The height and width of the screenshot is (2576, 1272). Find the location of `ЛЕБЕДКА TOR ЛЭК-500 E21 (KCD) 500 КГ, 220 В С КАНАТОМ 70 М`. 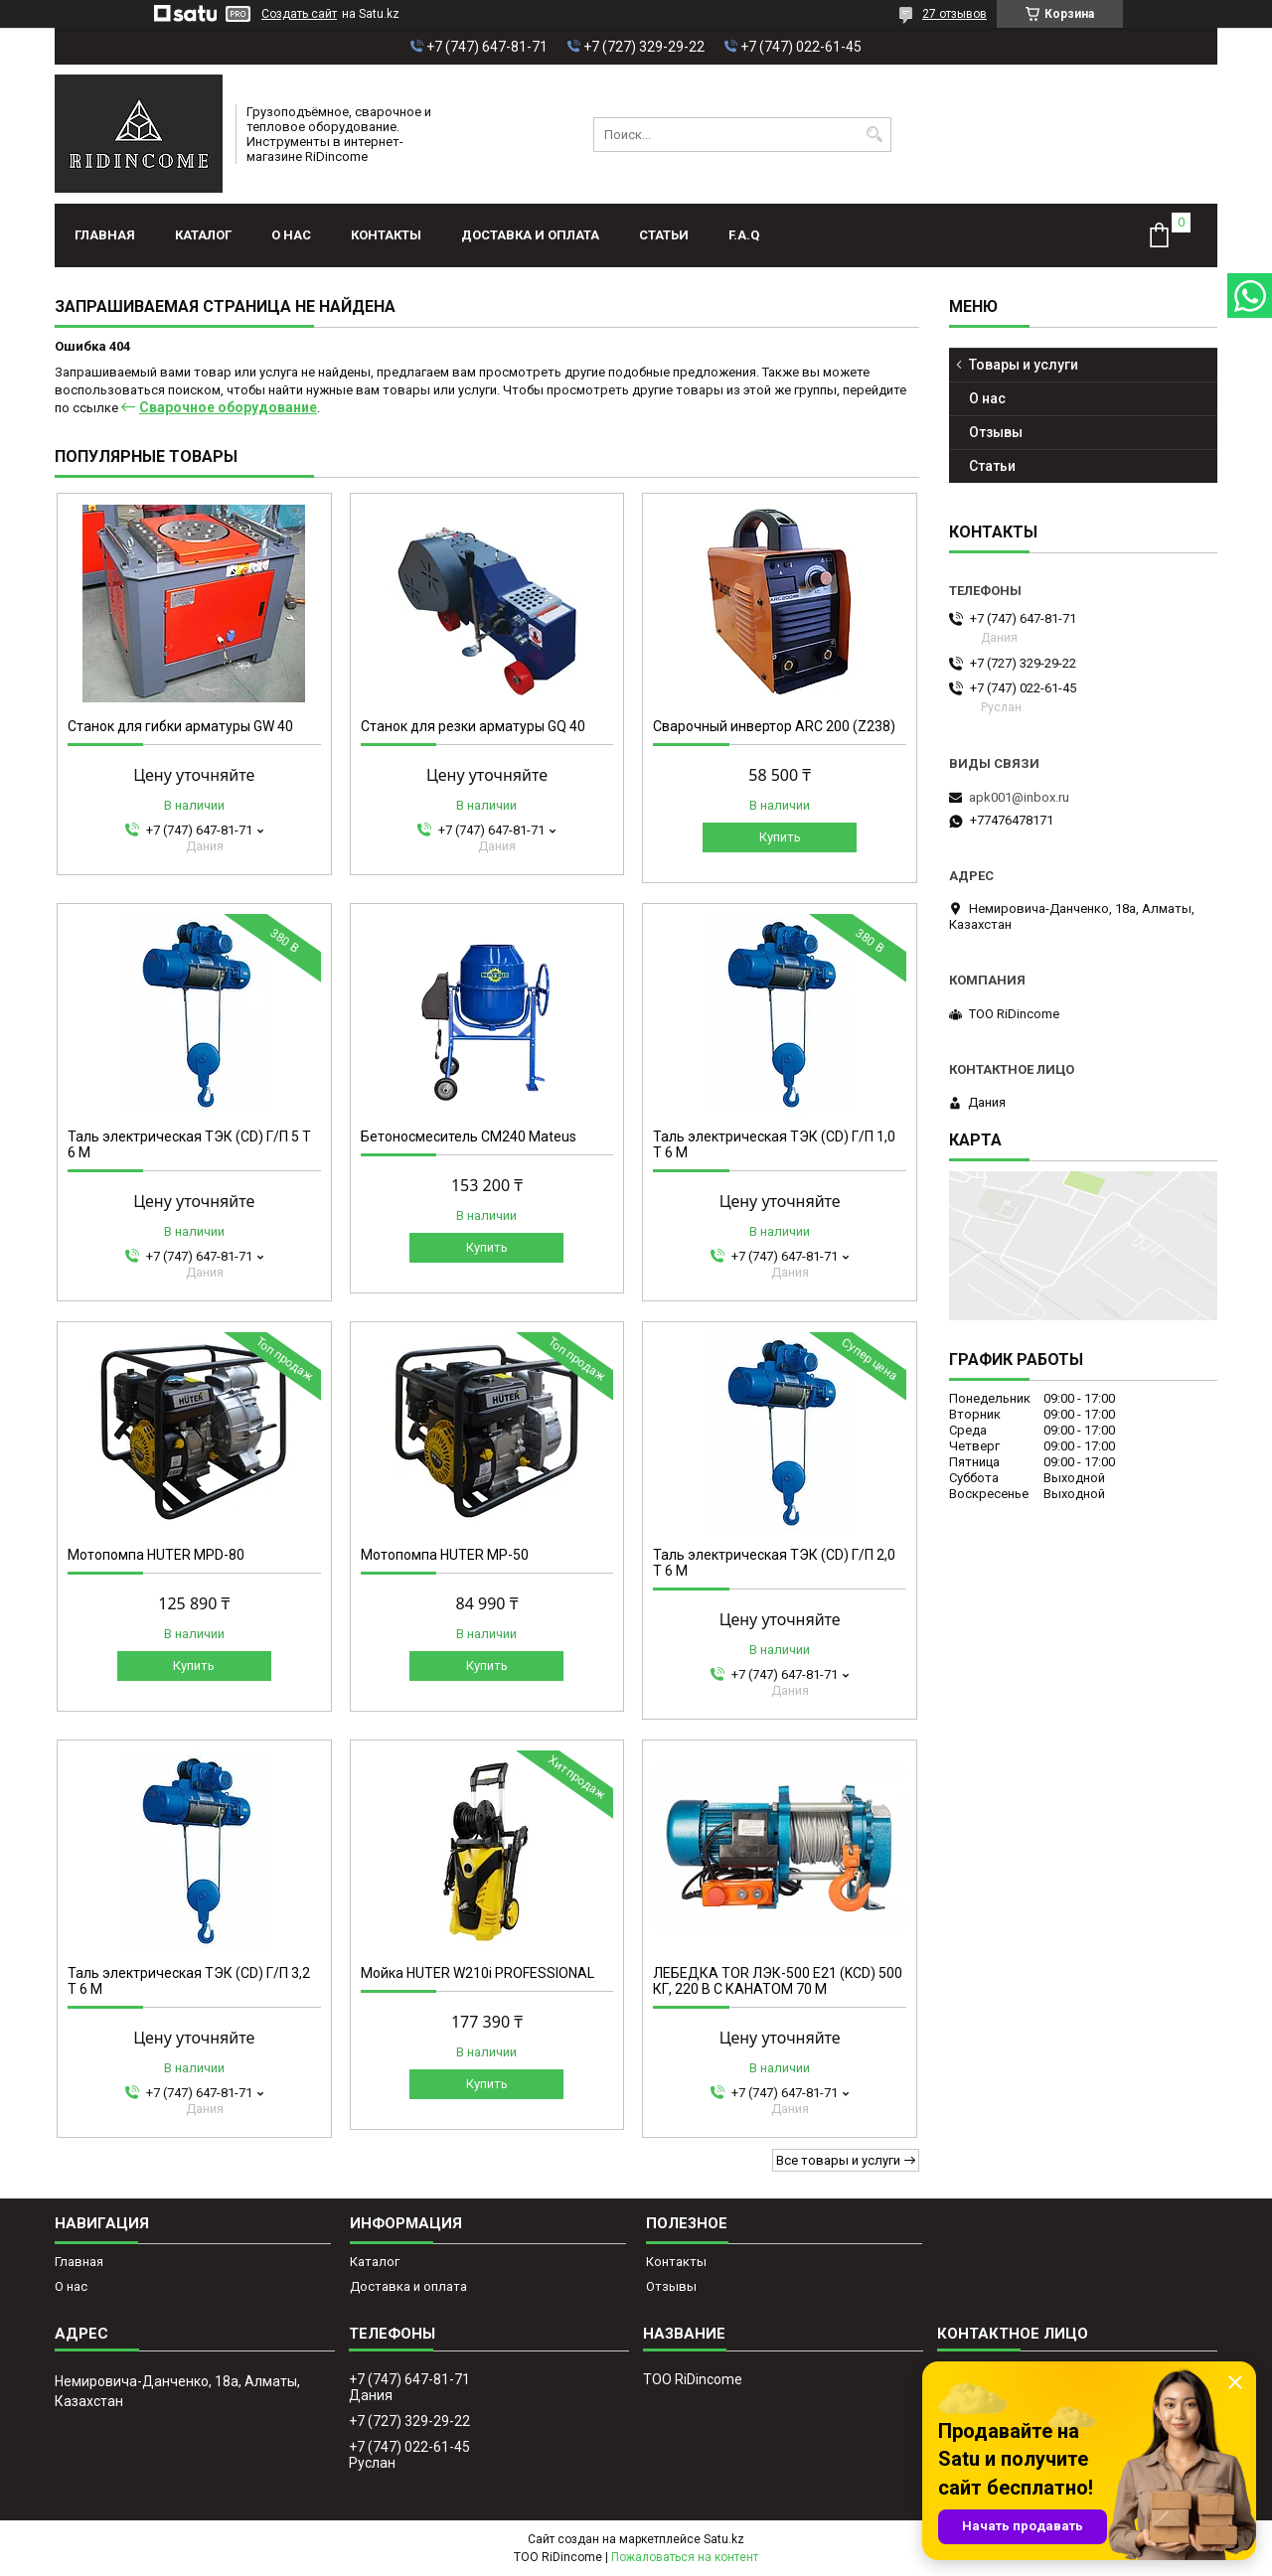

ЛЕБЕДКА TOR ЛЭК-500 E21 (KCD) 500 КГ, 220 В С КАНАТОМ 70 М is located at coordinates (777, 1981).